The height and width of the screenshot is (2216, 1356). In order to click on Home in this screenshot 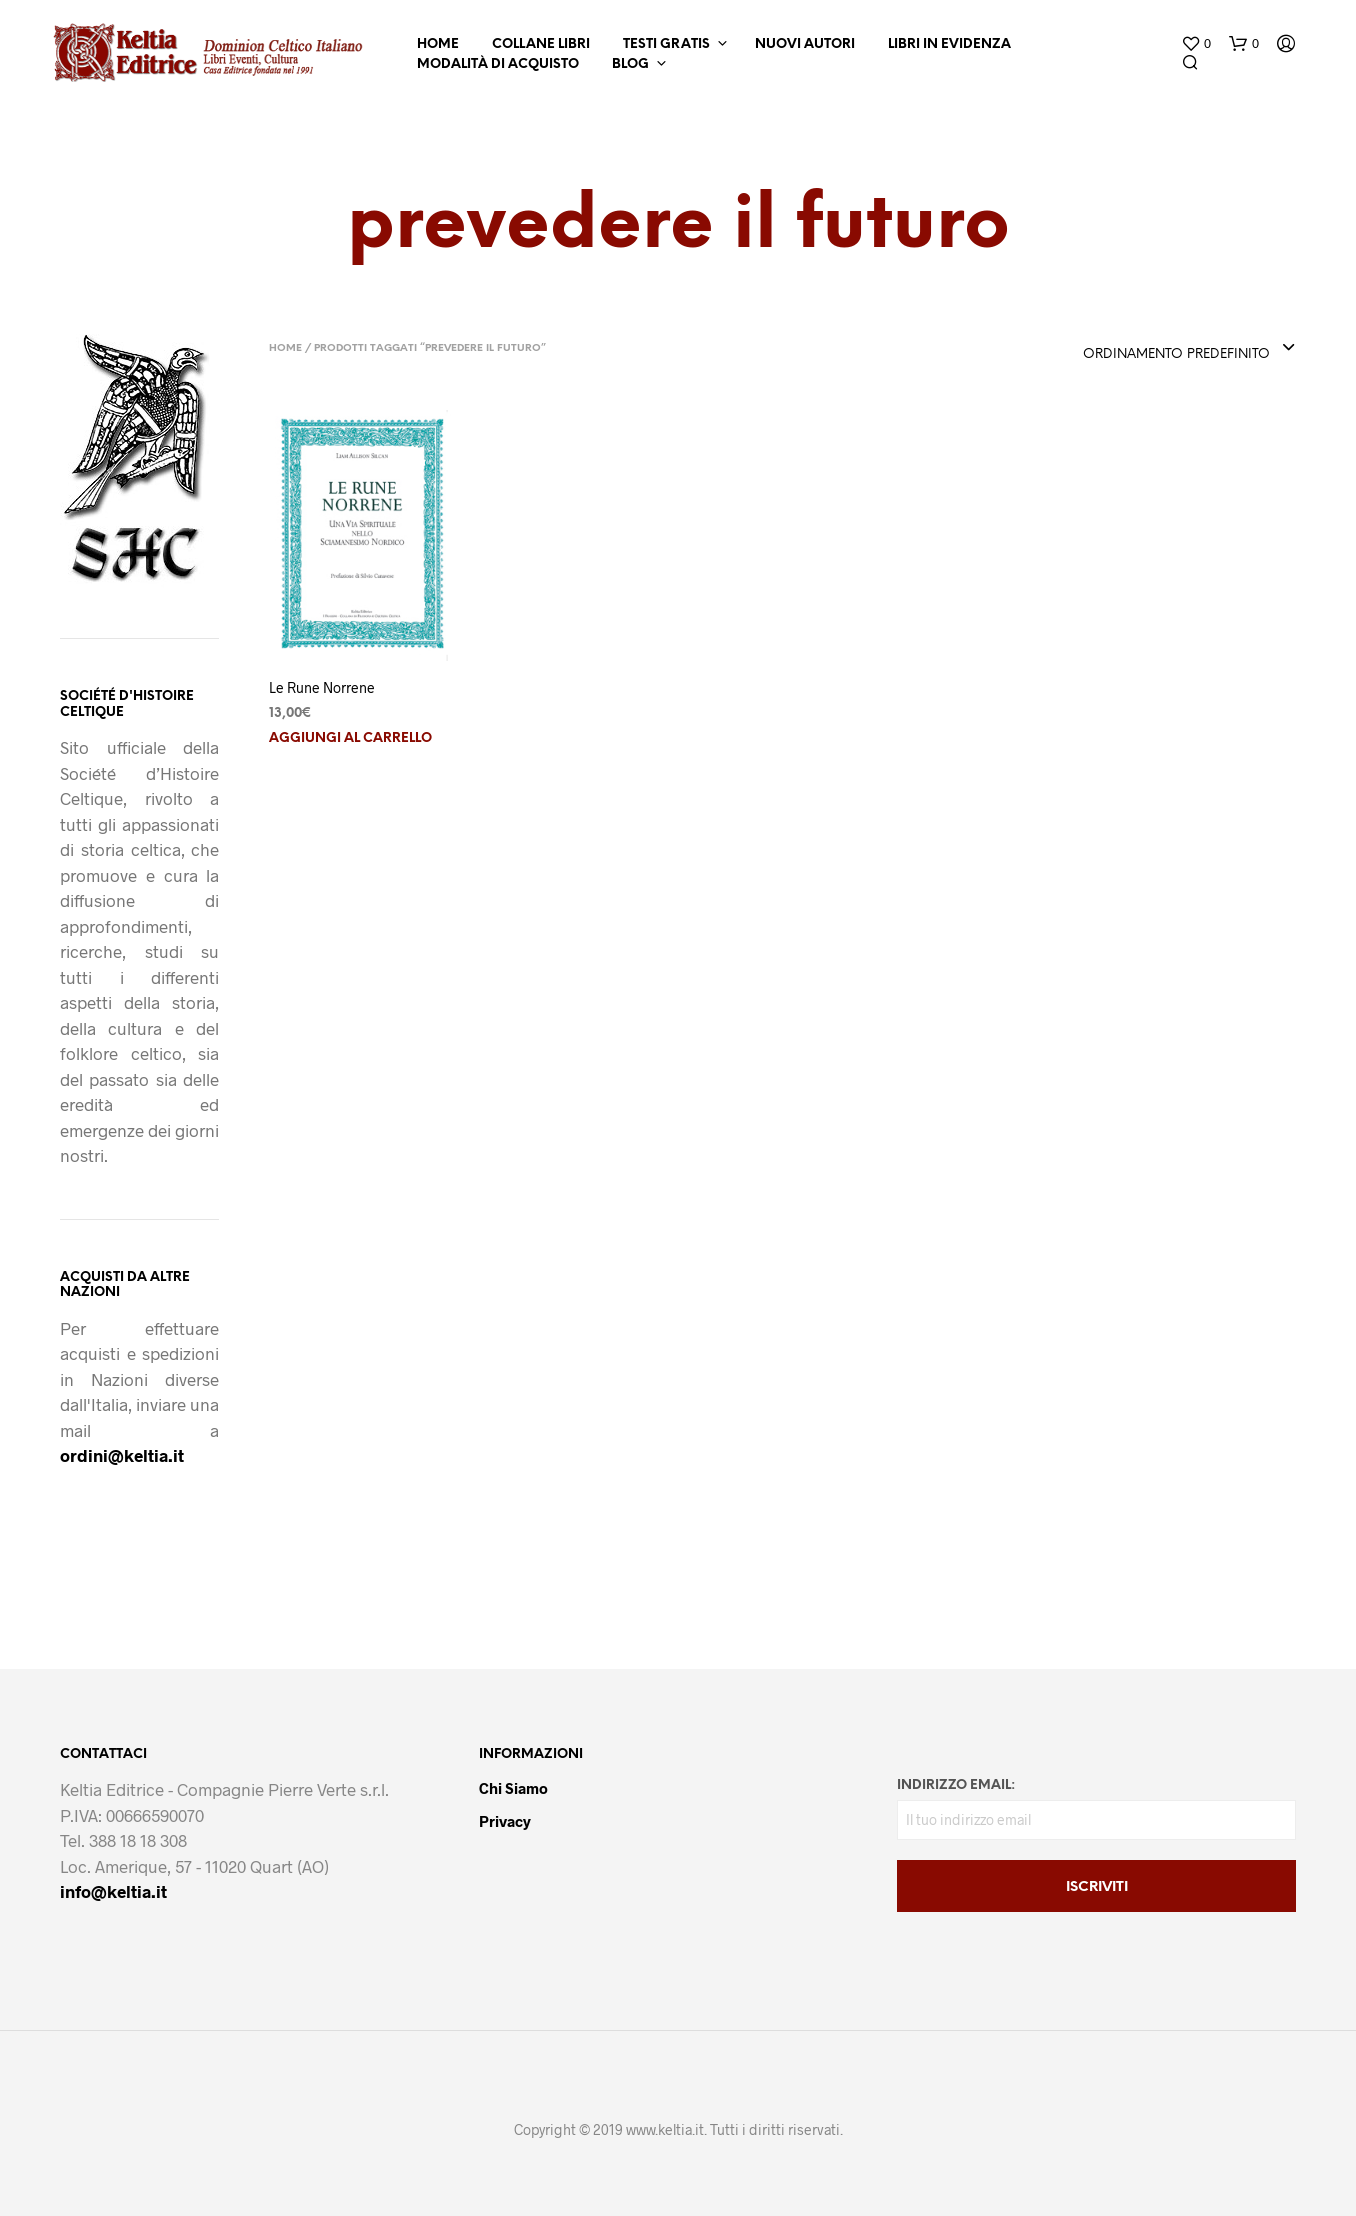, I will do `click(438, 44)`.